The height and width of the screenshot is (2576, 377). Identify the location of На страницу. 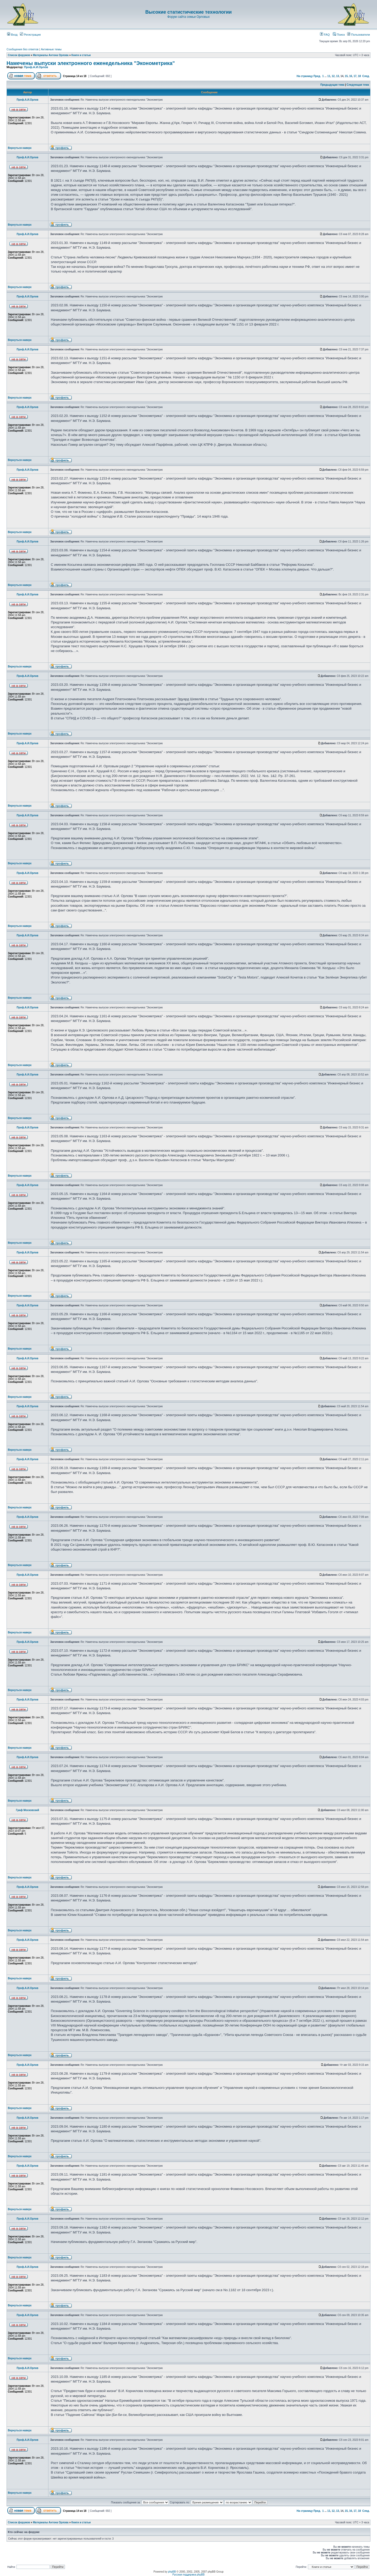
(305, 76).